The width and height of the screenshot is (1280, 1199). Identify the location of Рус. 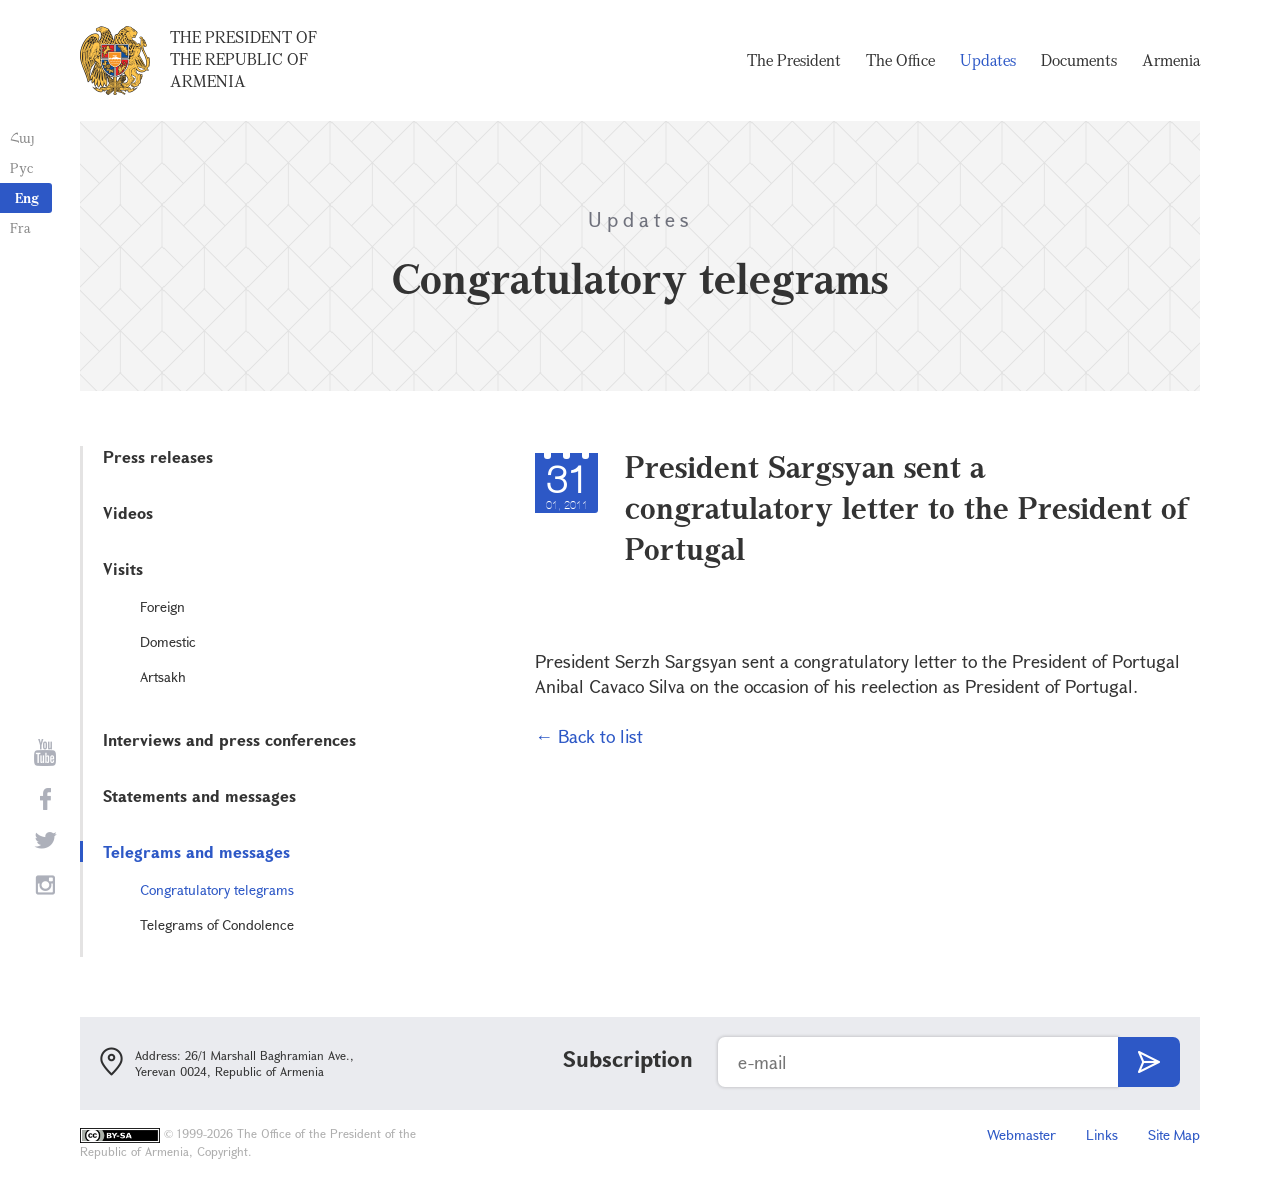
(21, 167).